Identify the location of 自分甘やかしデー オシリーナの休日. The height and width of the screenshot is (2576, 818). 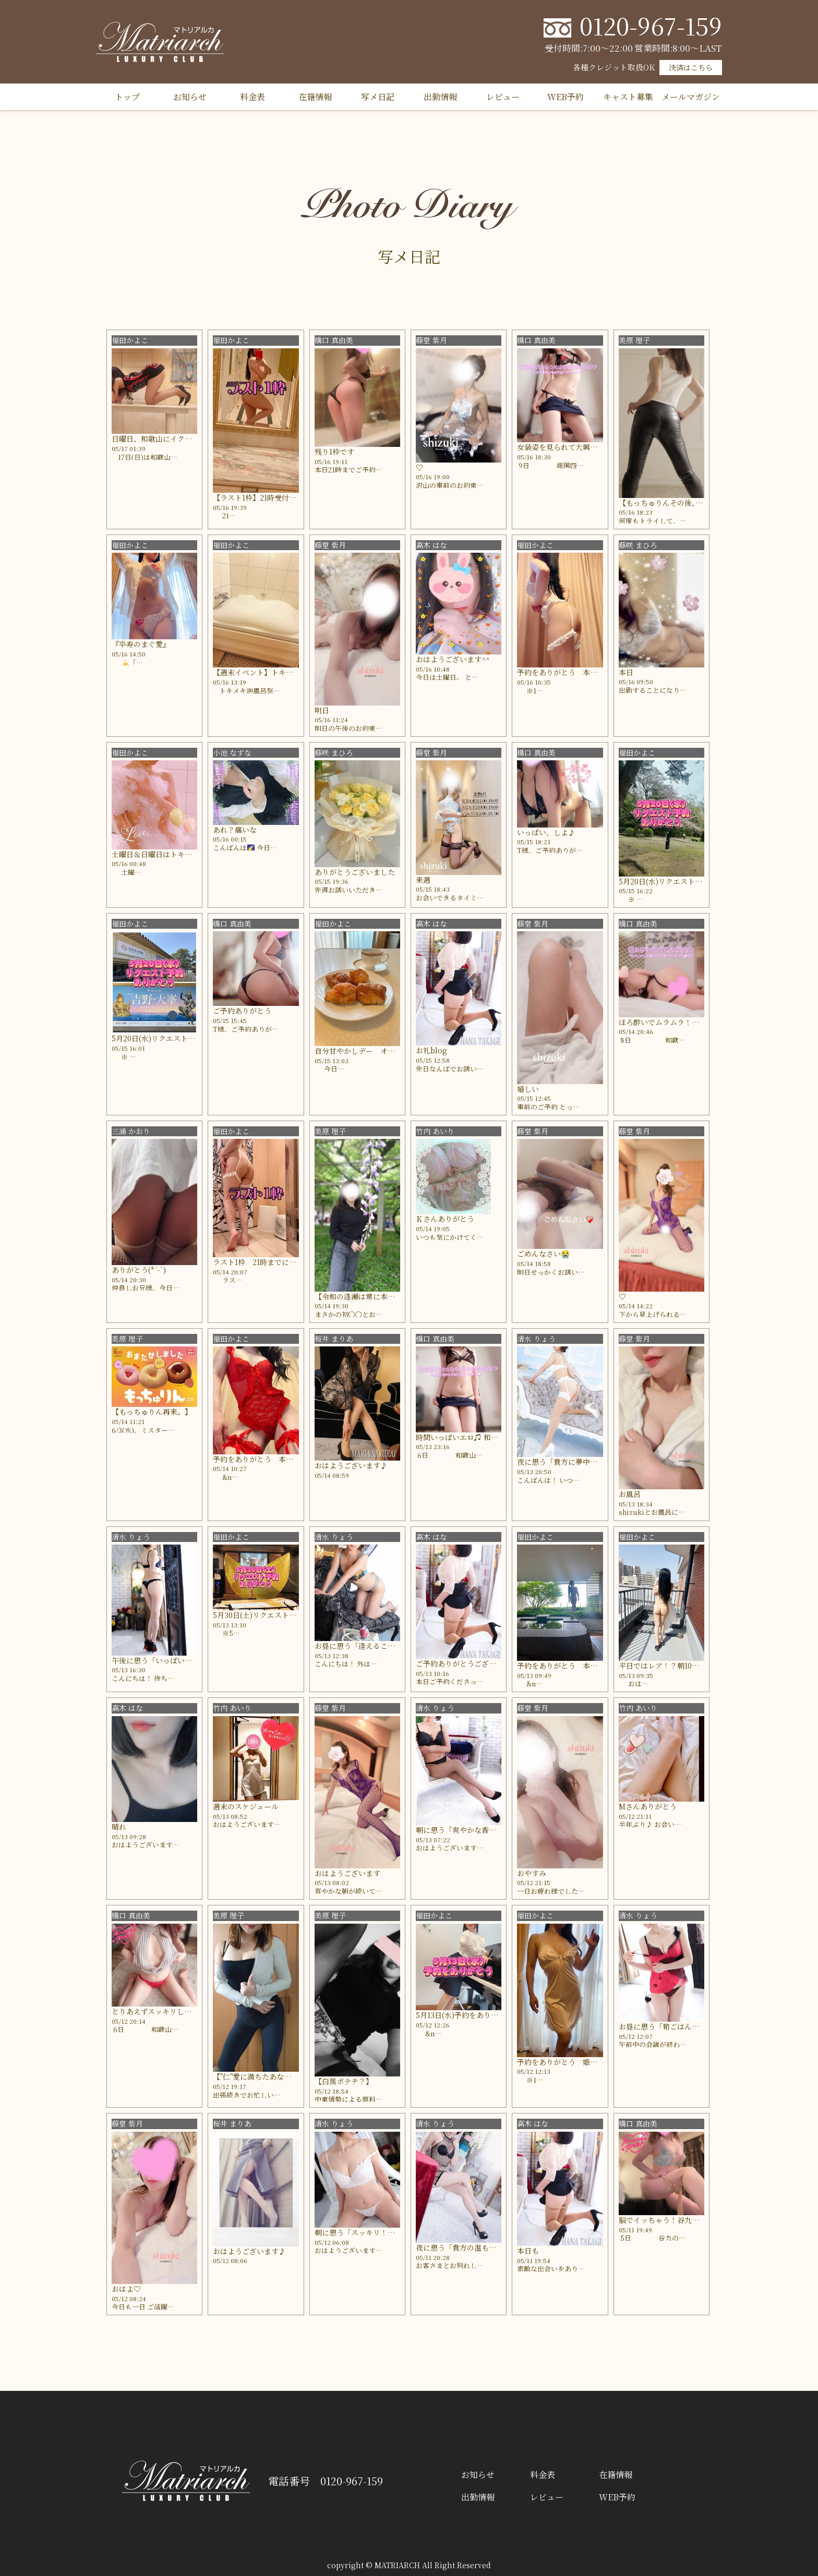
(377, 1051).